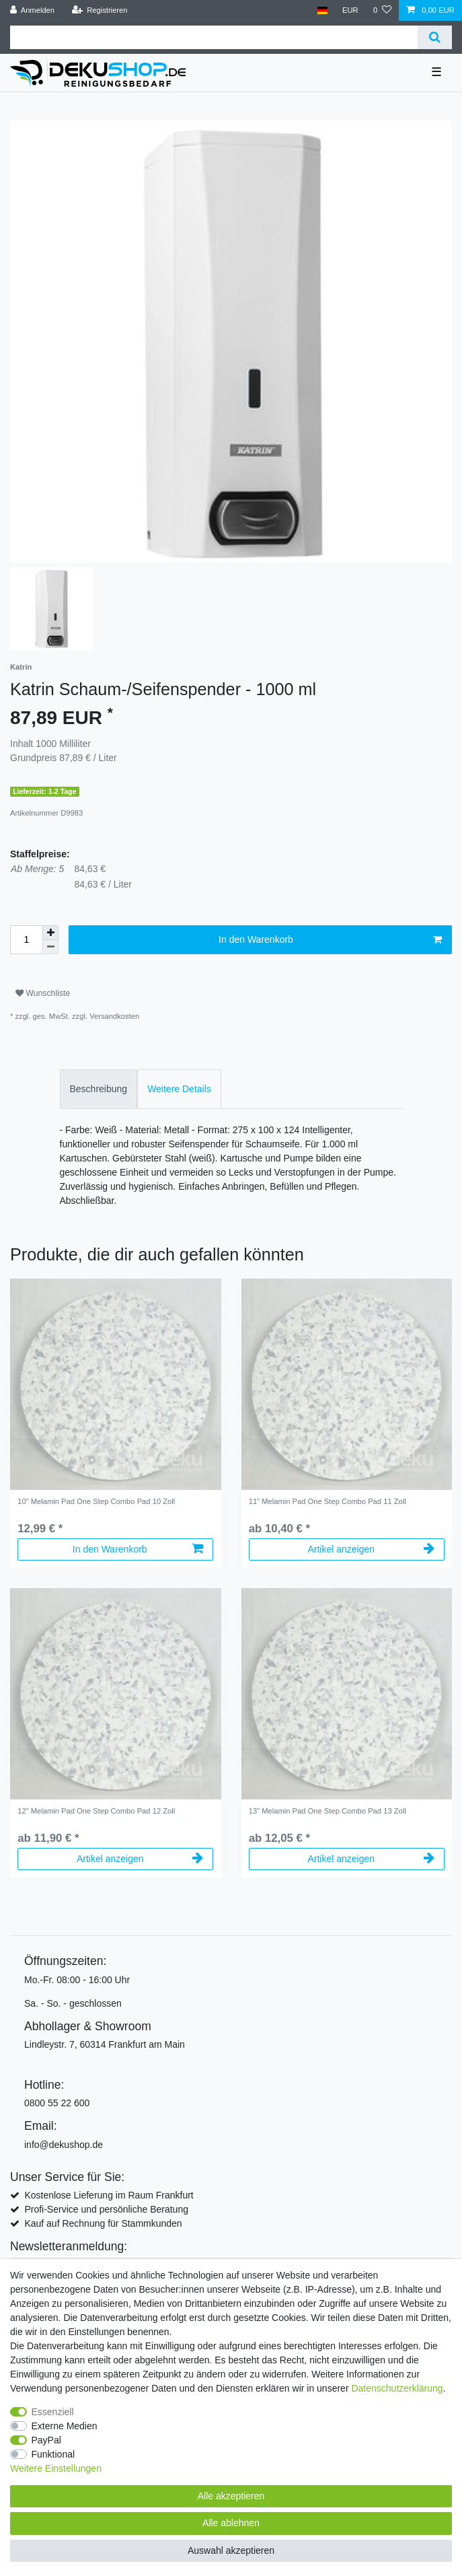 The height and width of the screenshot is (2576, 462). Describe the element at coordinates (53, 2411) in the screenshot. I see `Essenziell` at that location.